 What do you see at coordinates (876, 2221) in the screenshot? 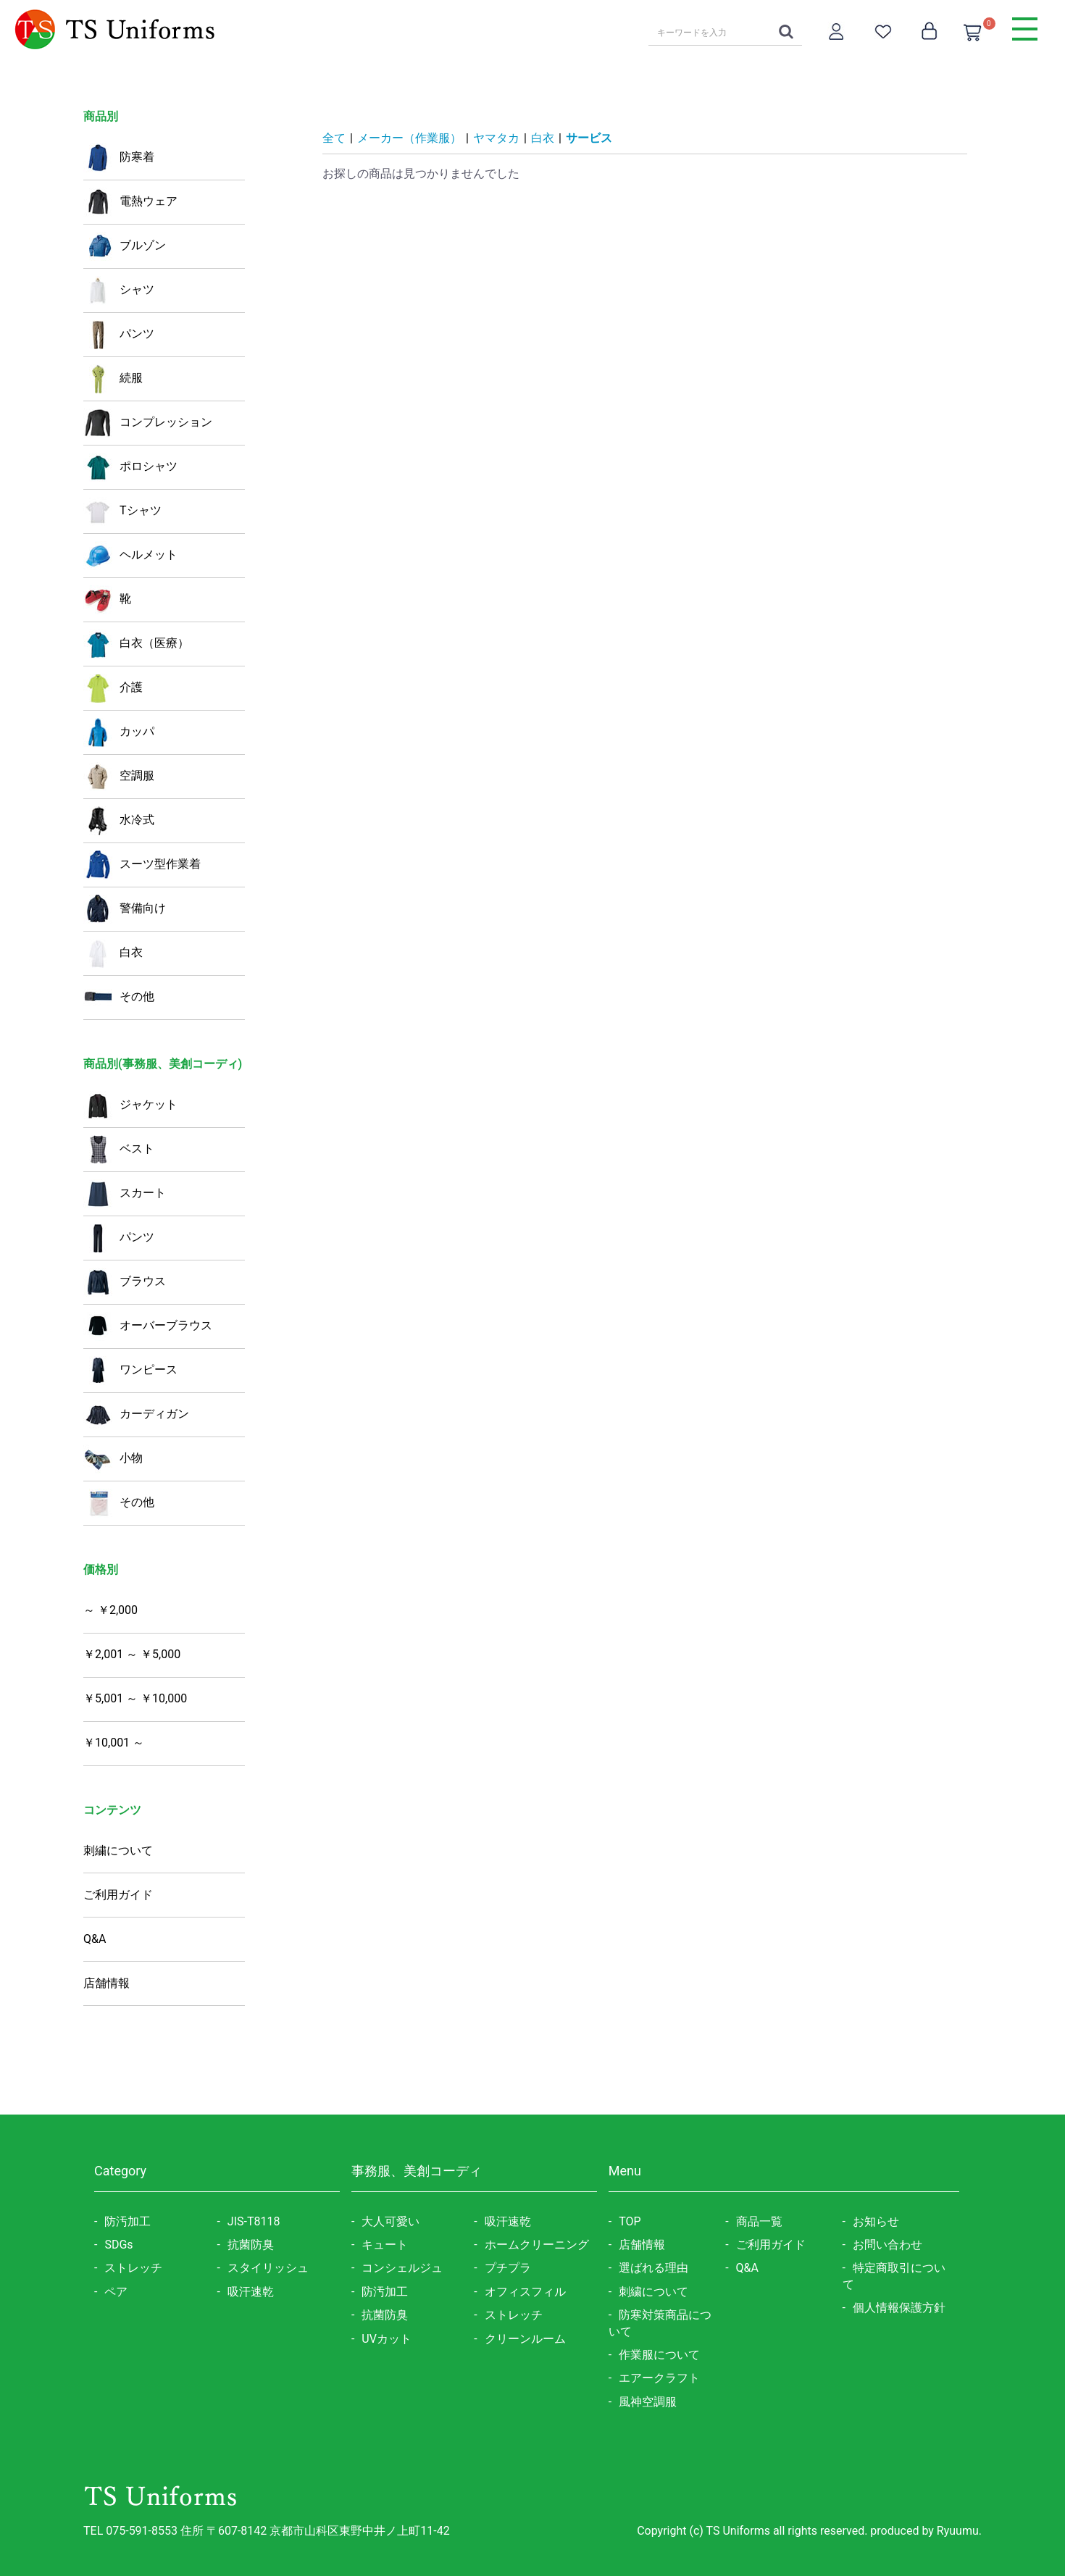
I see `お知らせ` at bounding box center [876, 2221].